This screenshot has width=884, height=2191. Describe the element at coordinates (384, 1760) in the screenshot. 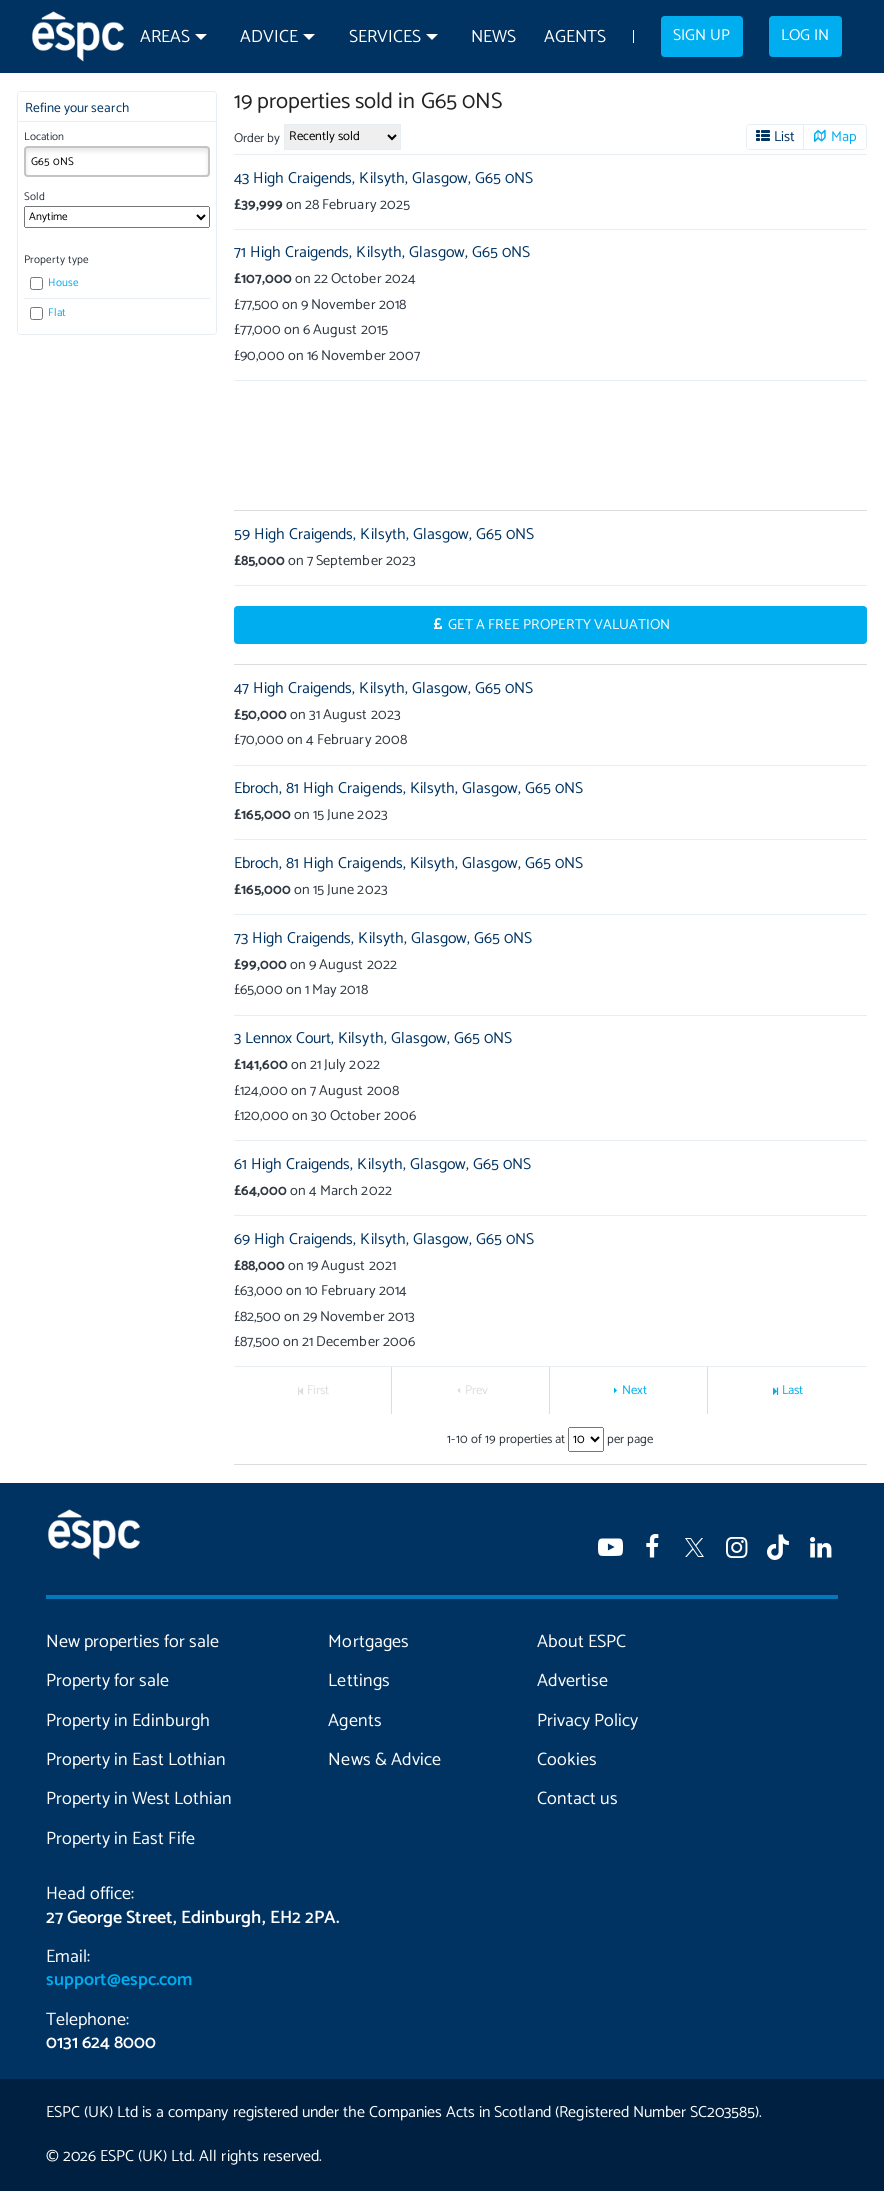

I see `News & Advice` at that location.